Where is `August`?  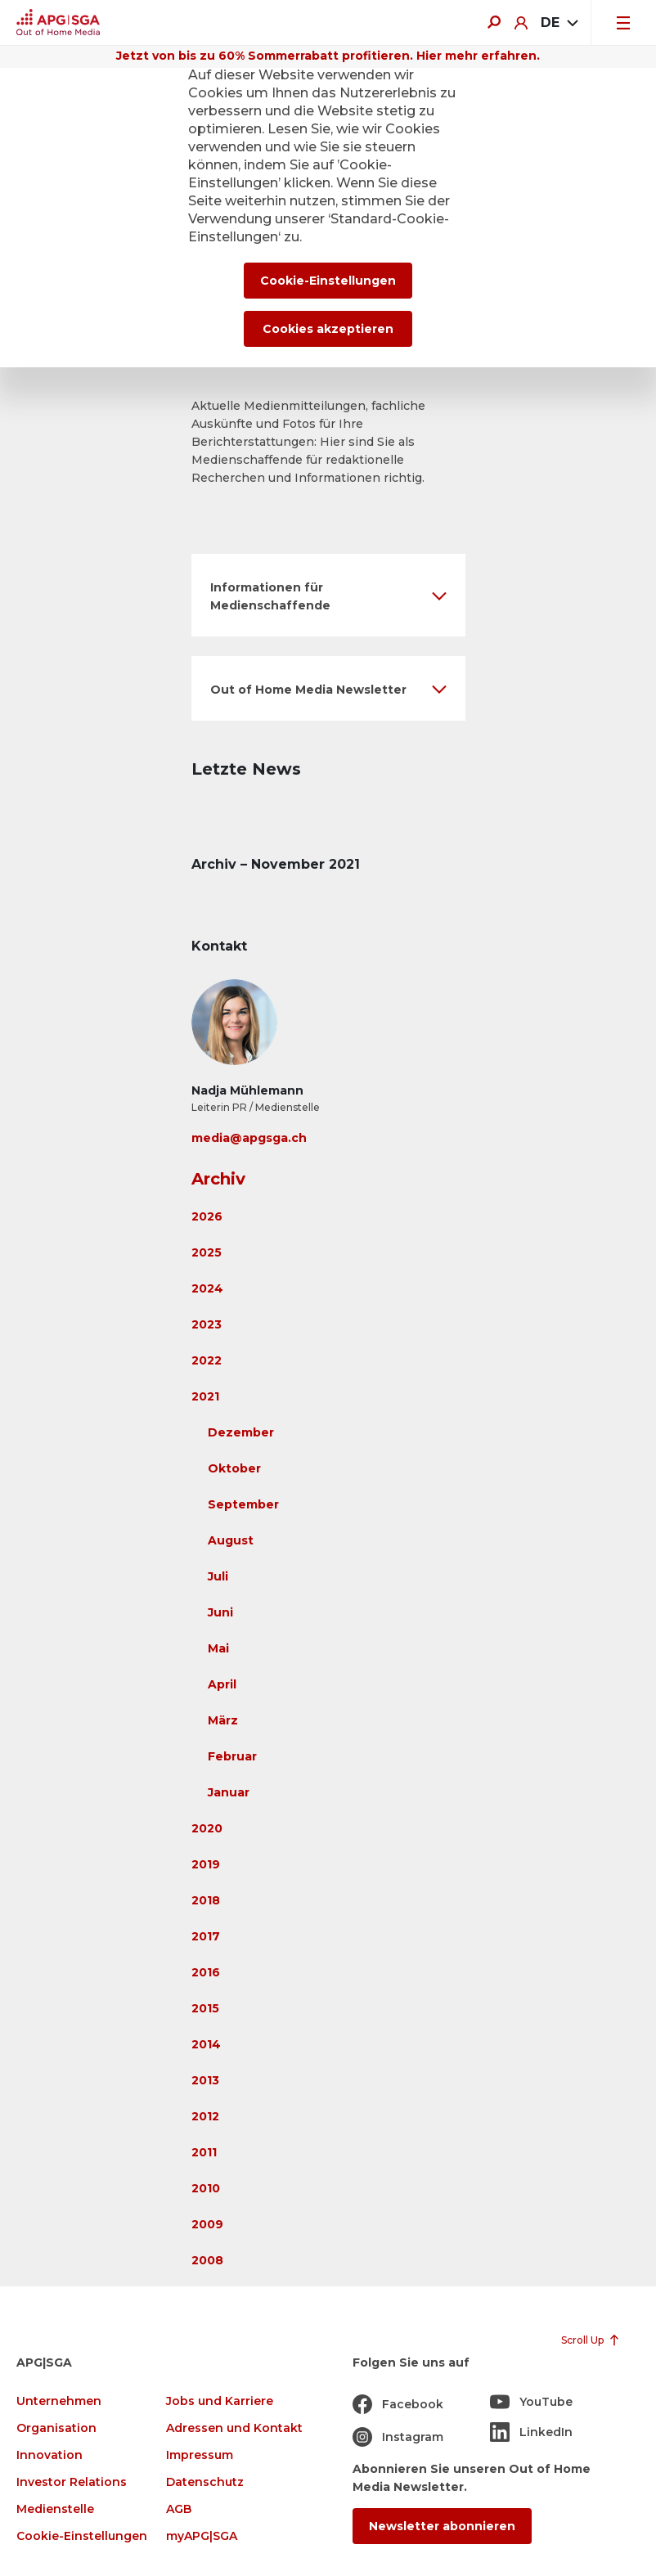 August is located at coordinates (231, 1540).